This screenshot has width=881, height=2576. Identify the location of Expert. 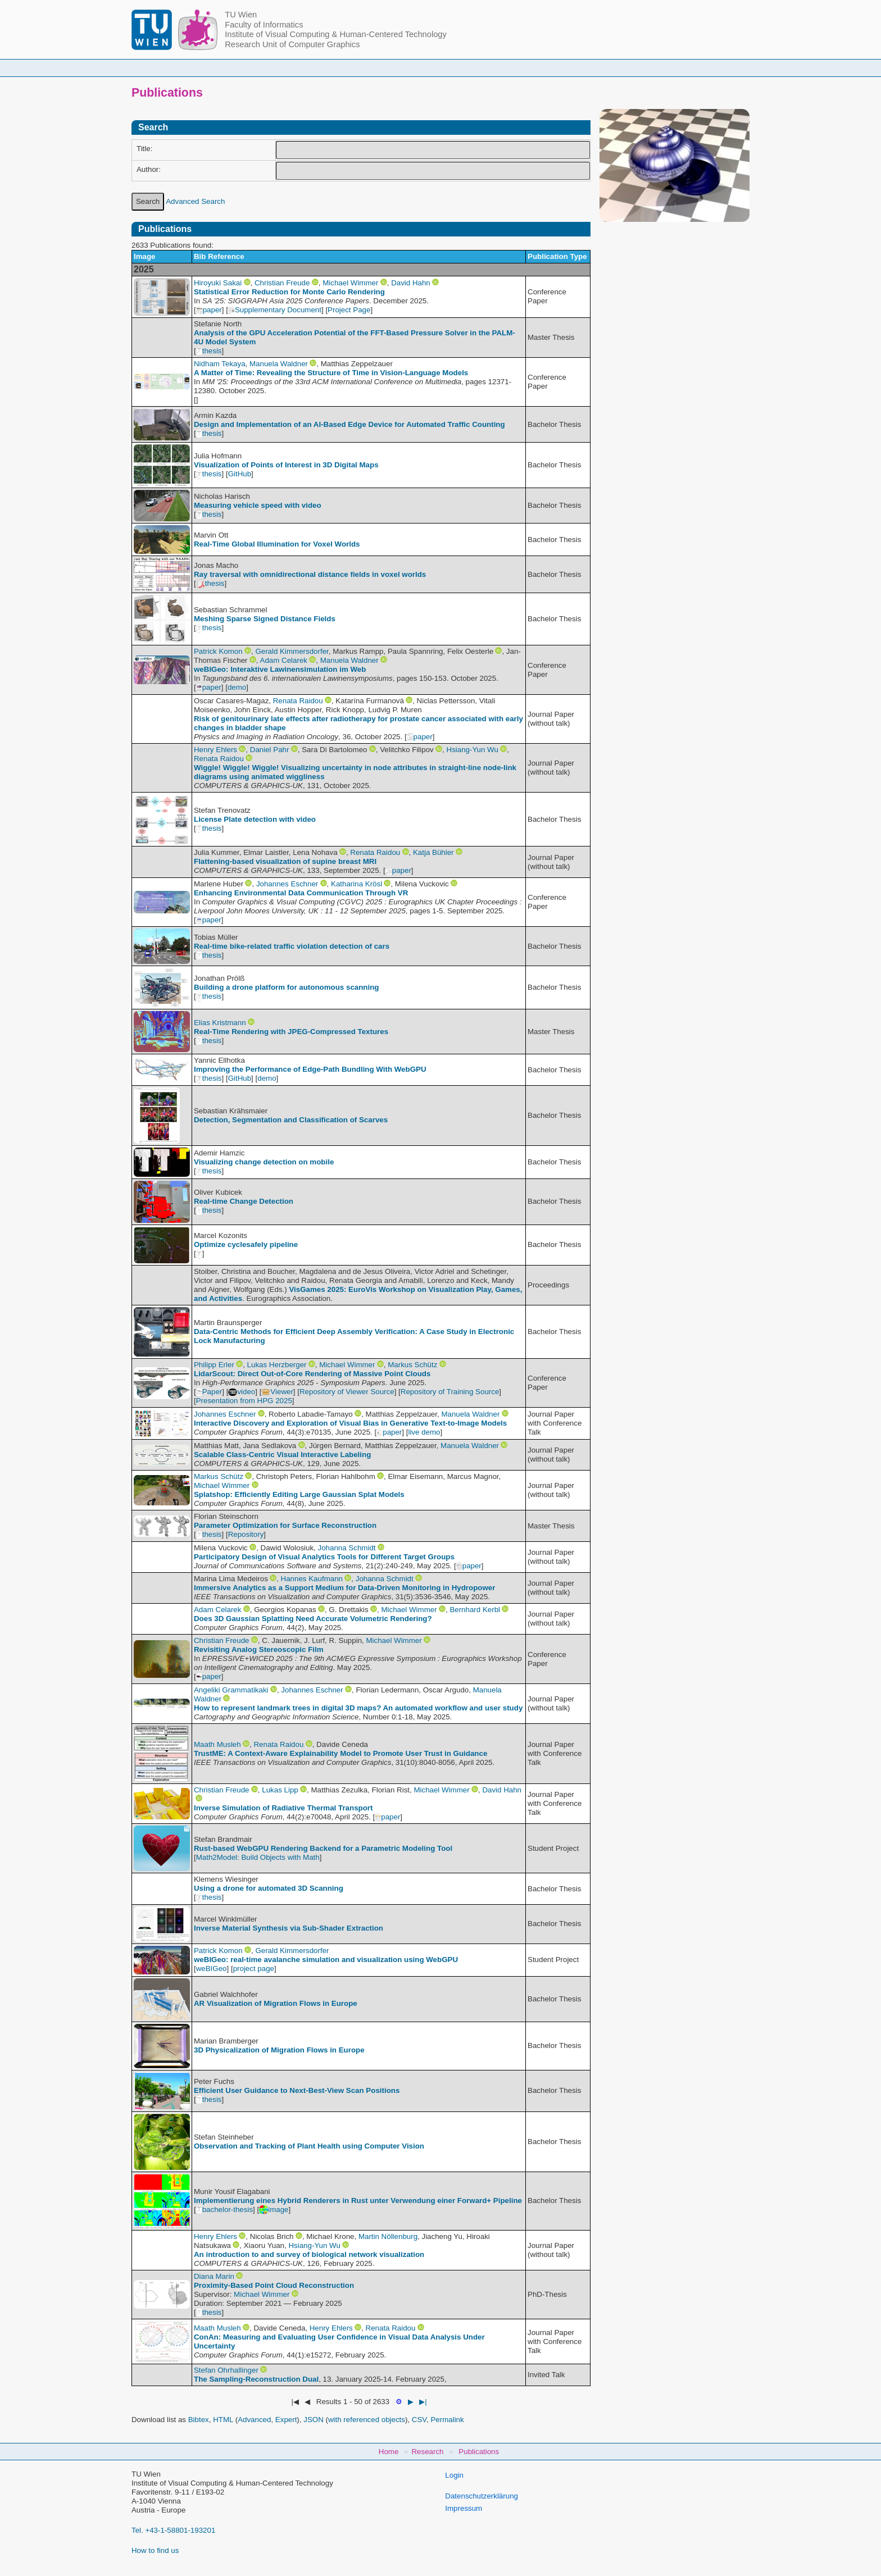
(286, 2419).